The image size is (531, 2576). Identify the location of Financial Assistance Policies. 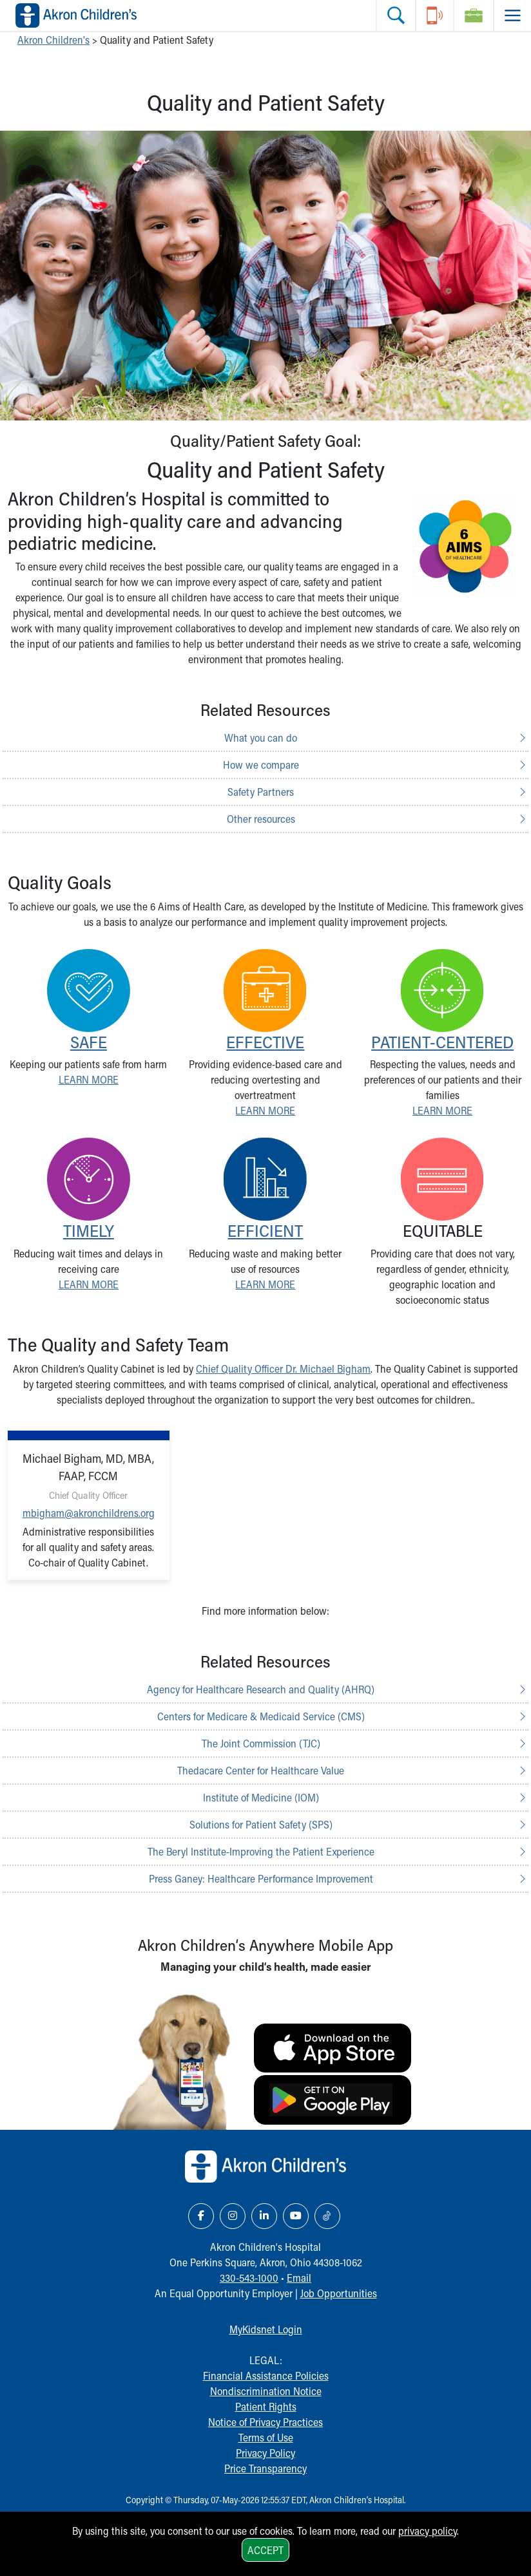
(266, 2375).